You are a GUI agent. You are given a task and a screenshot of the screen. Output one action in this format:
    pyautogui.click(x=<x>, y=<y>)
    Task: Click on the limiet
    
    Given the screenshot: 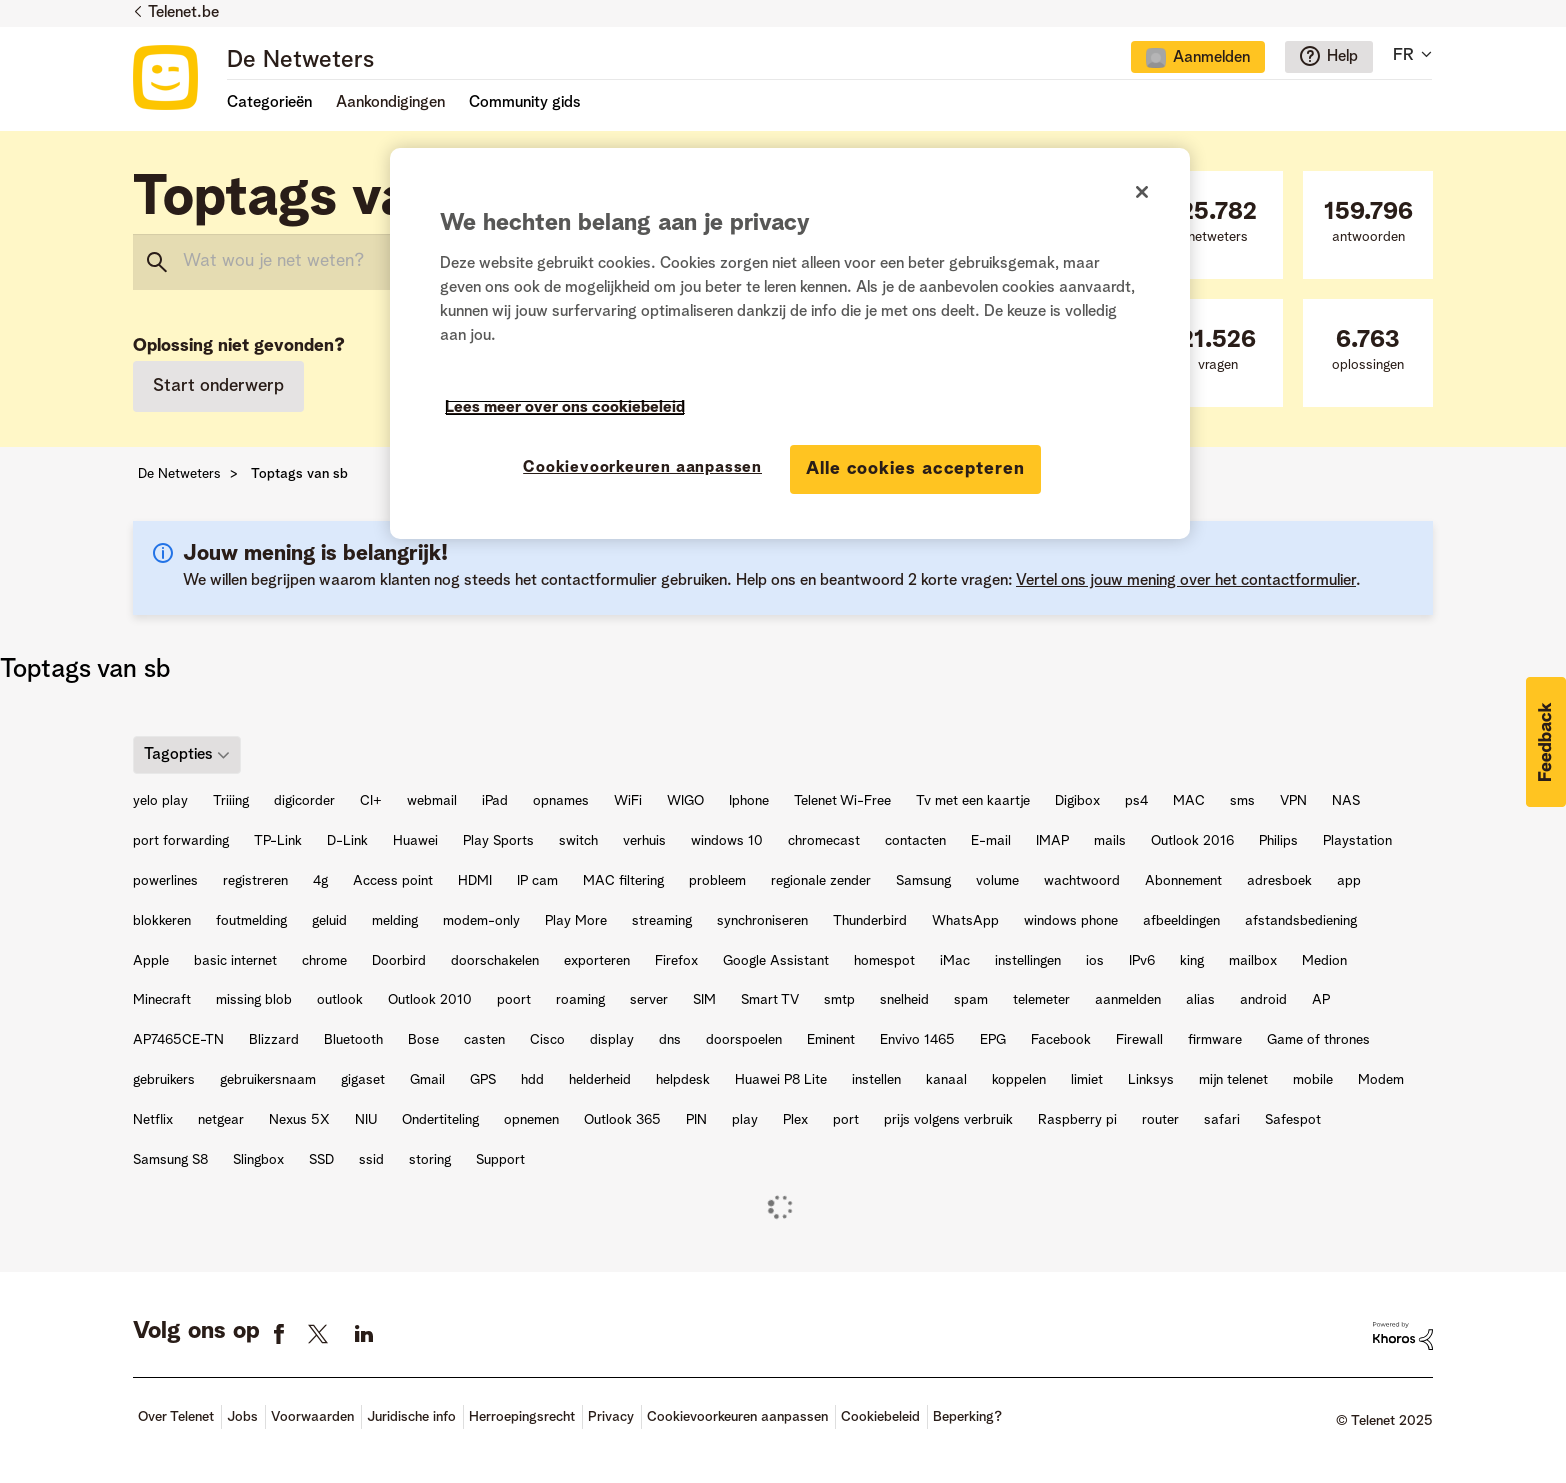 What is the action you would take?
    pyautogui.click(x=1087, y=1080)
    